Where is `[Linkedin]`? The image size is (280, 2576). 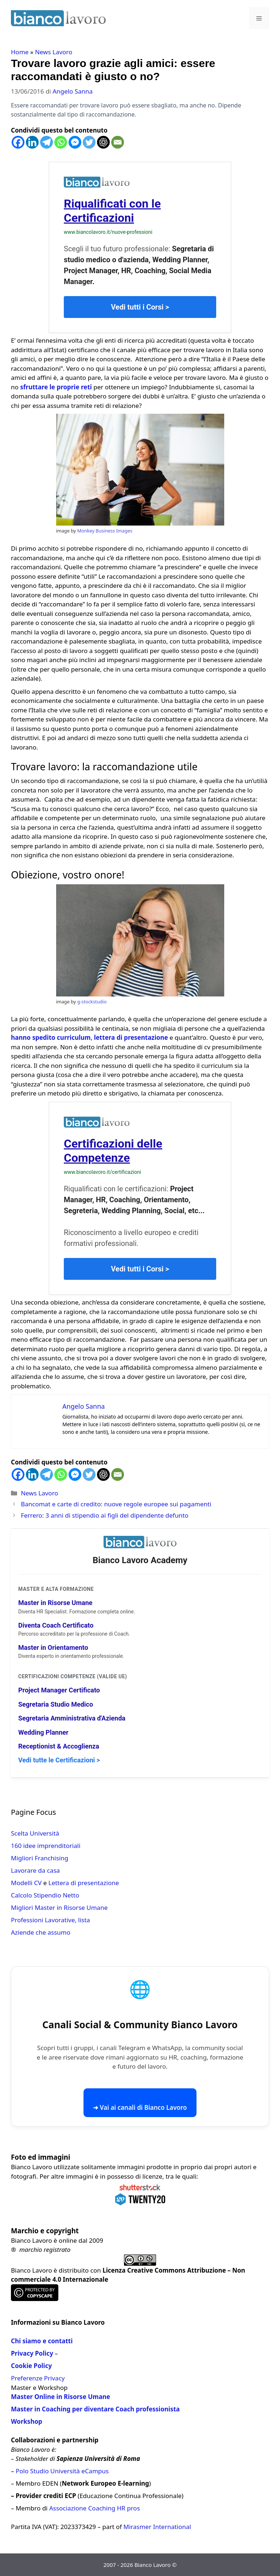
[Linkedin] is located at coordinates (32, 142).